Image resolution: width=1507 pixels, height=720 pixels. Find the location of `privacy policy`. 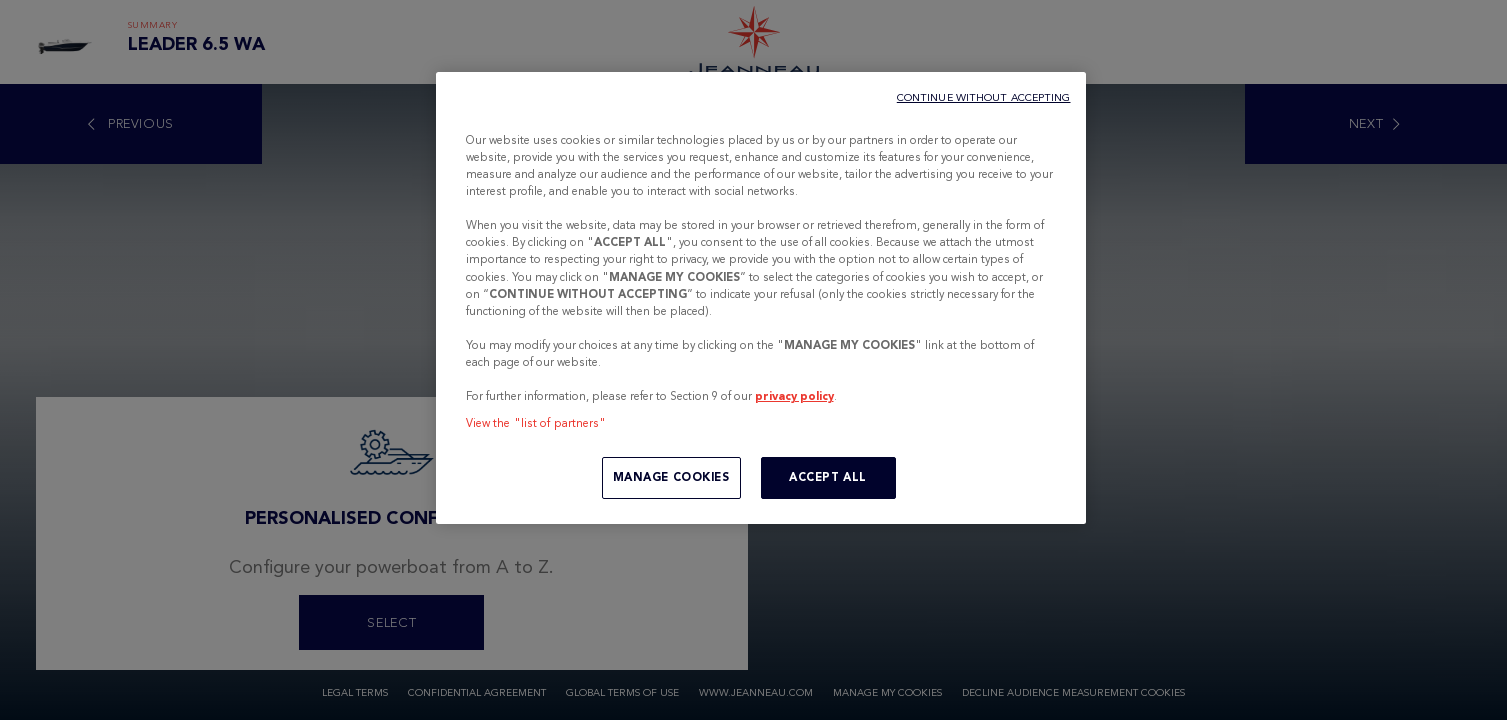

privacy policy is located at coordinates (794, 396).